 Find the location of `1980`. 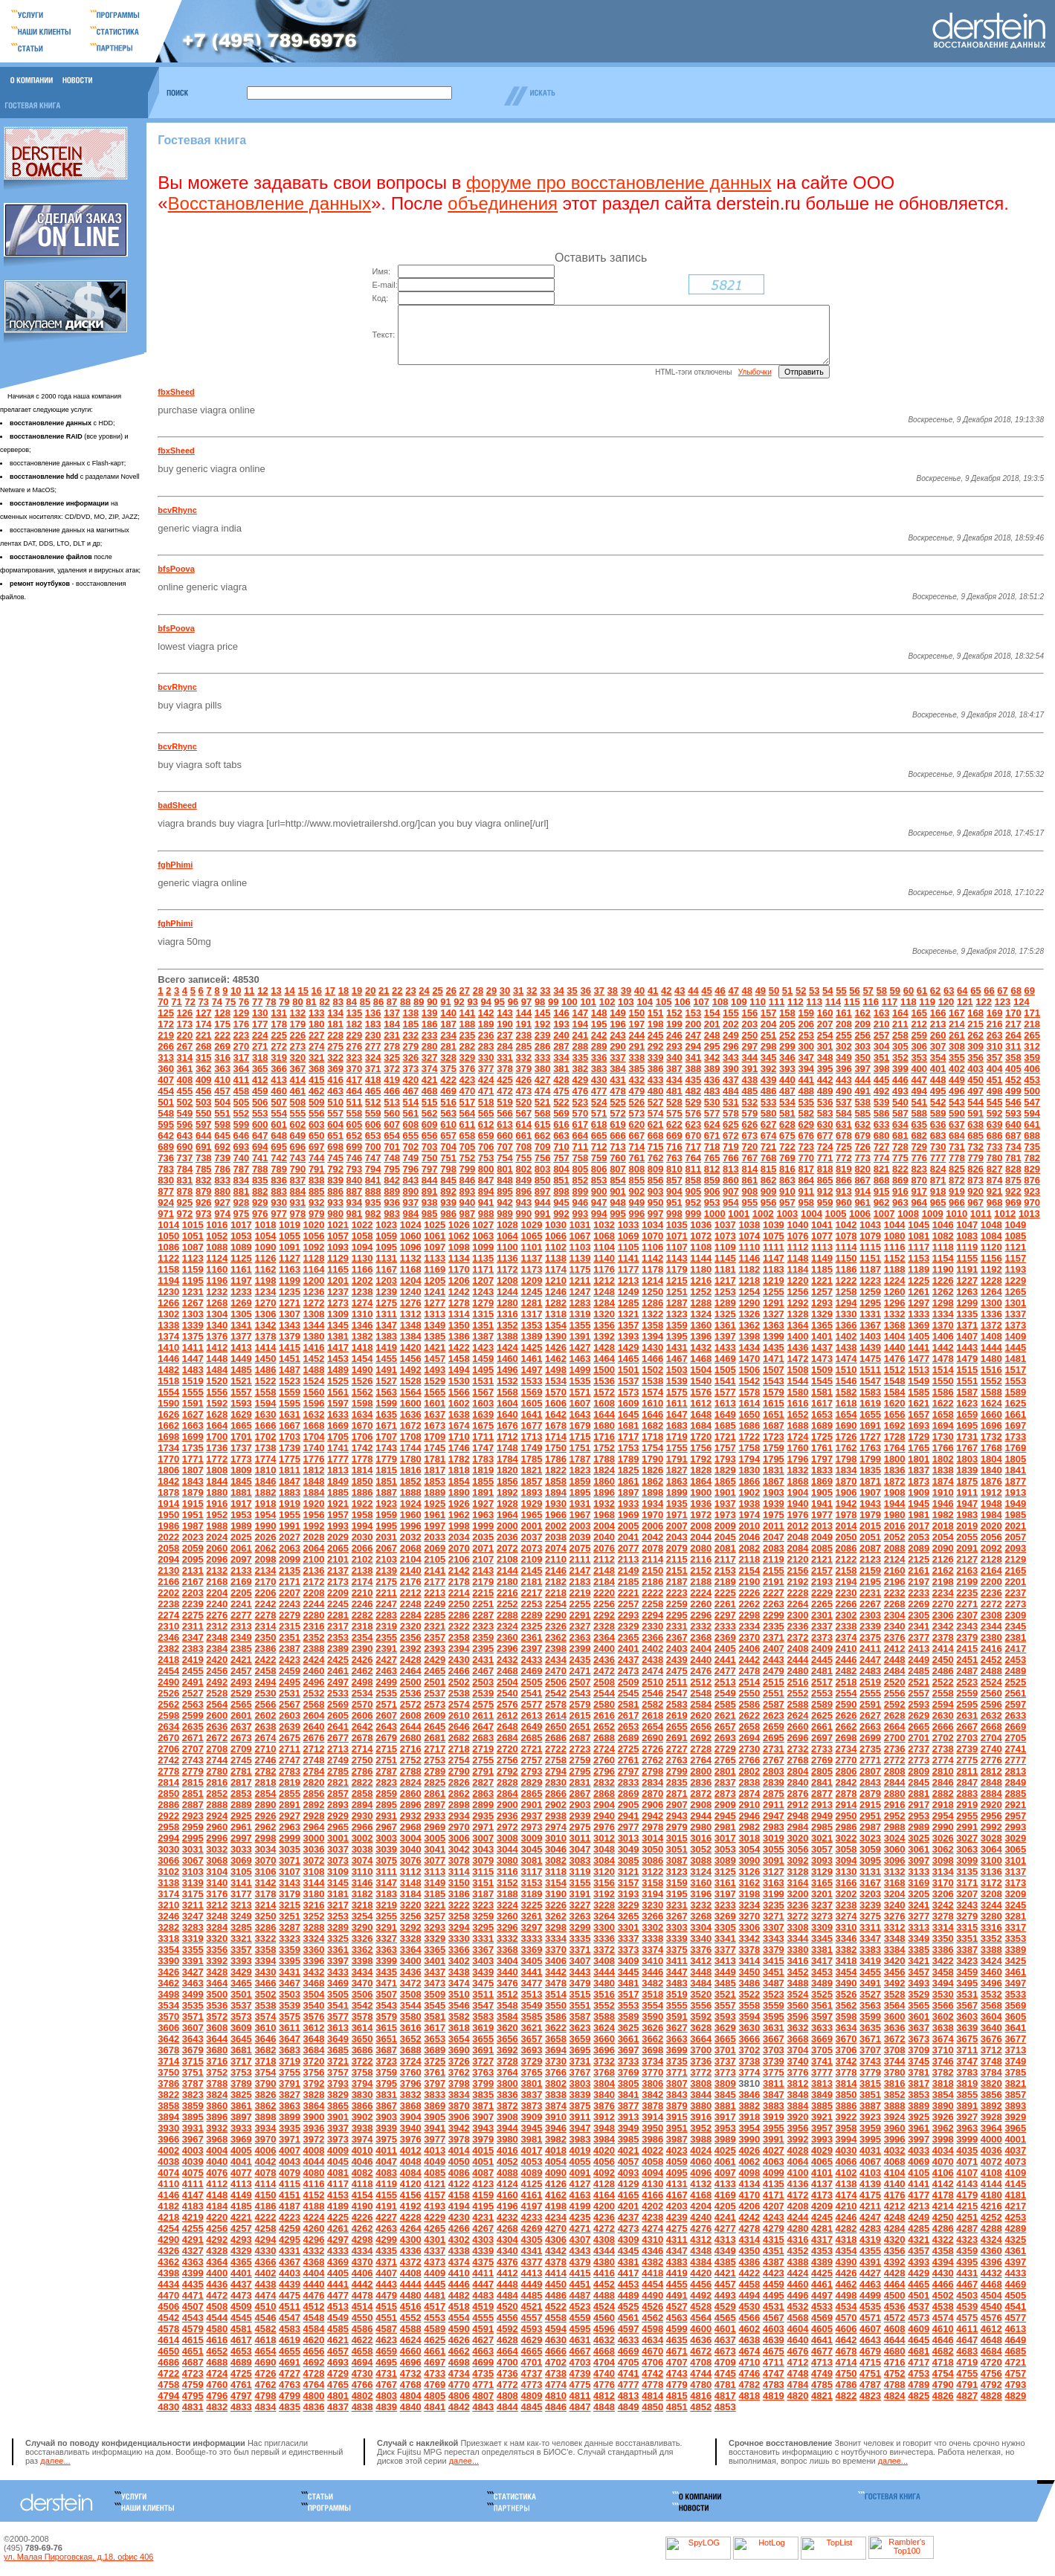

1980 is located at coordinates (895, 1525).